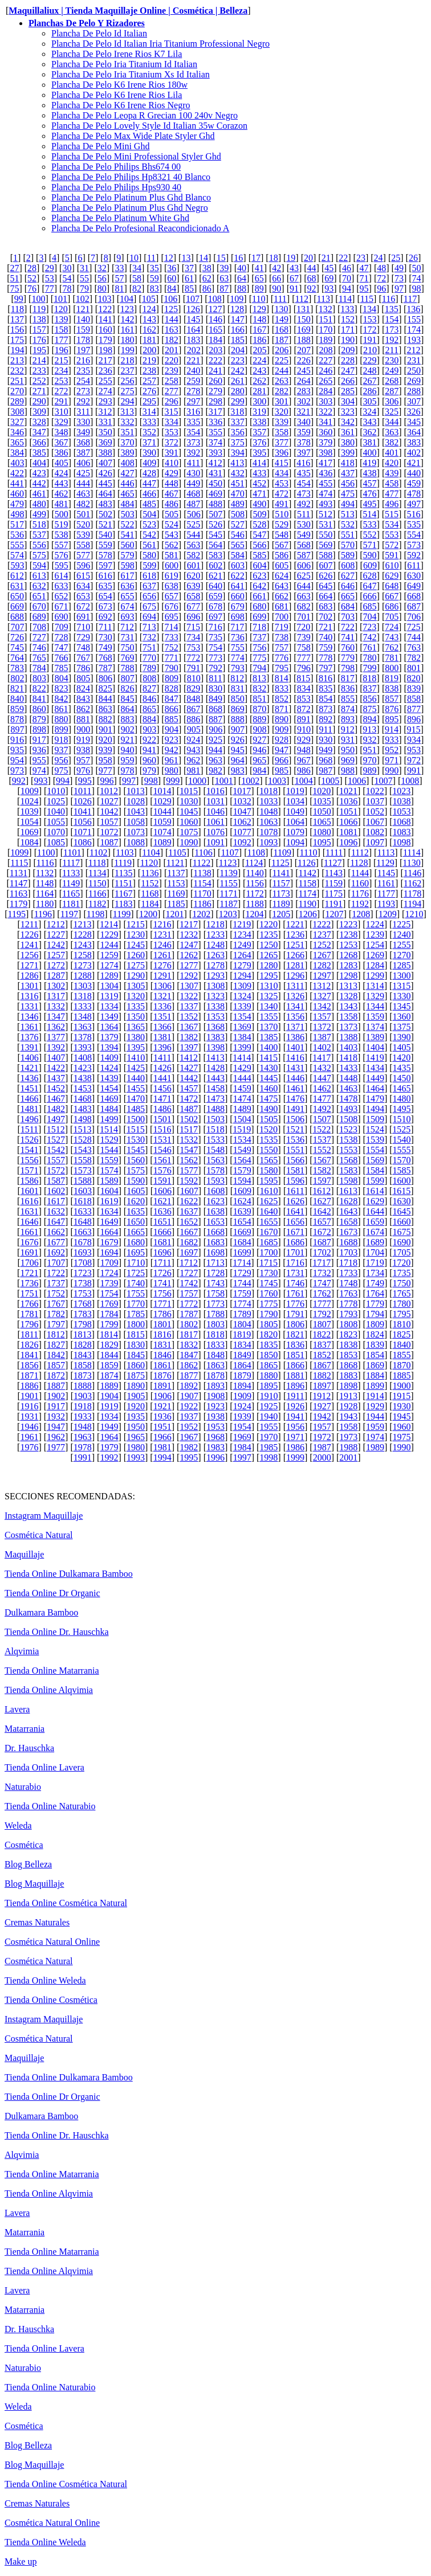 The width and height of the screenshot is (431, 2576). I want to click on 1894, so click(242, 1386).